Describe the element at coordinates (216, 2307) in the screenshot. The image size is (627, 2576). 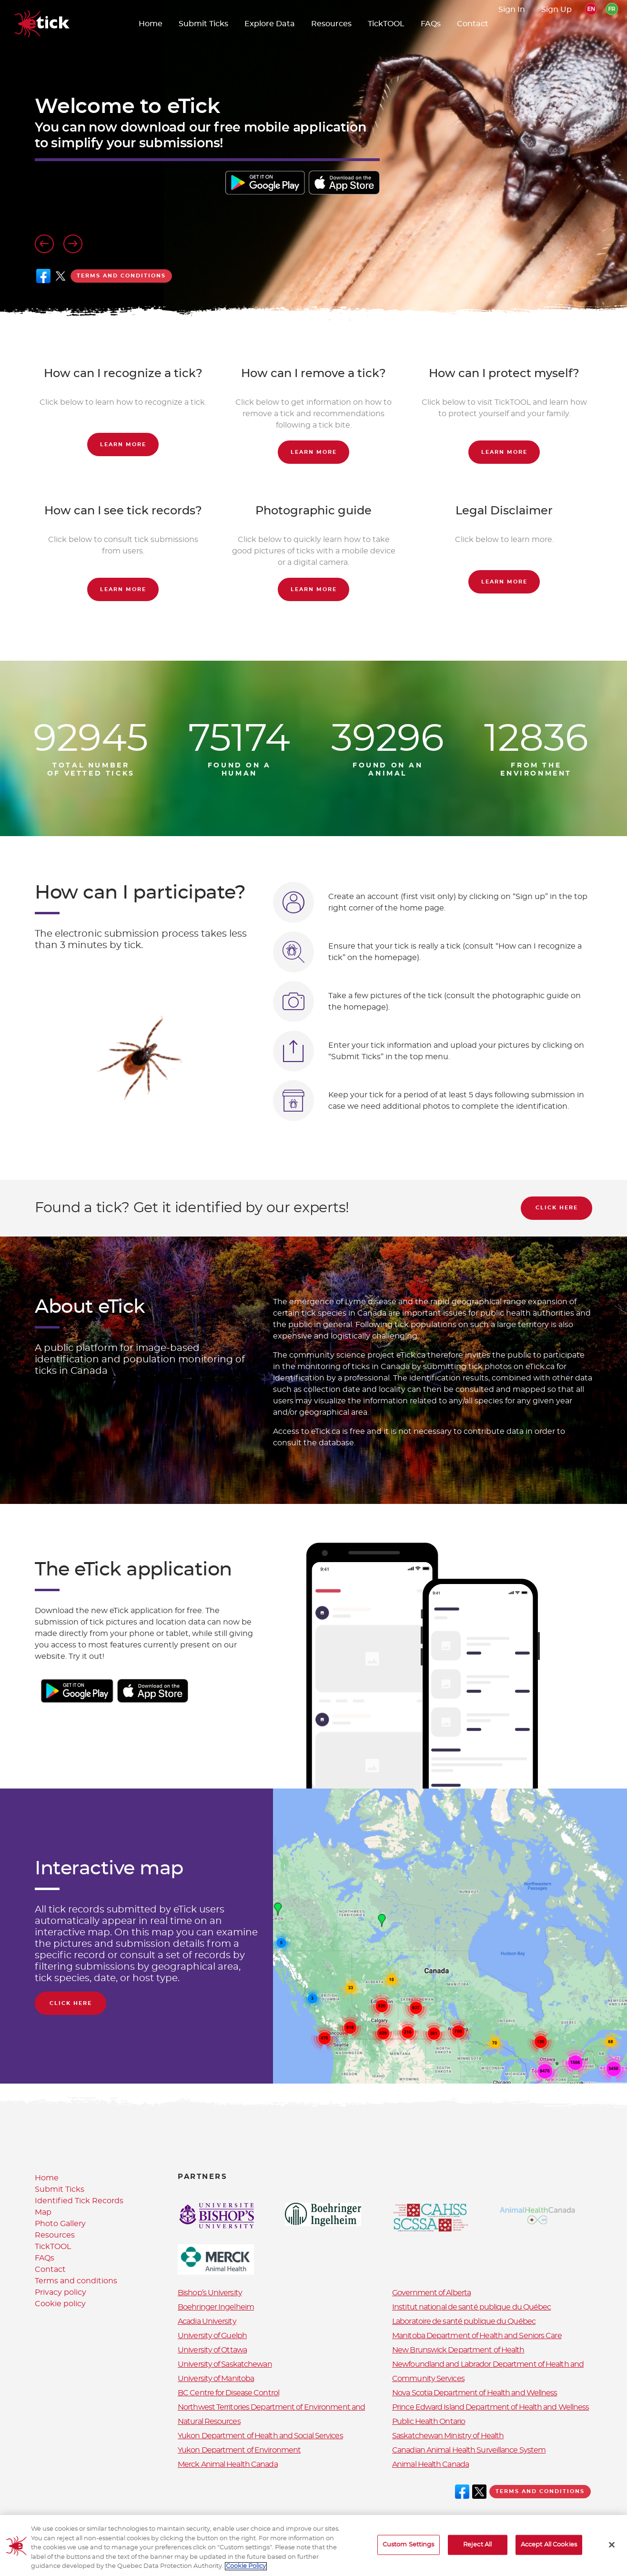
I see `Boehringer Ingelheim` at that location.